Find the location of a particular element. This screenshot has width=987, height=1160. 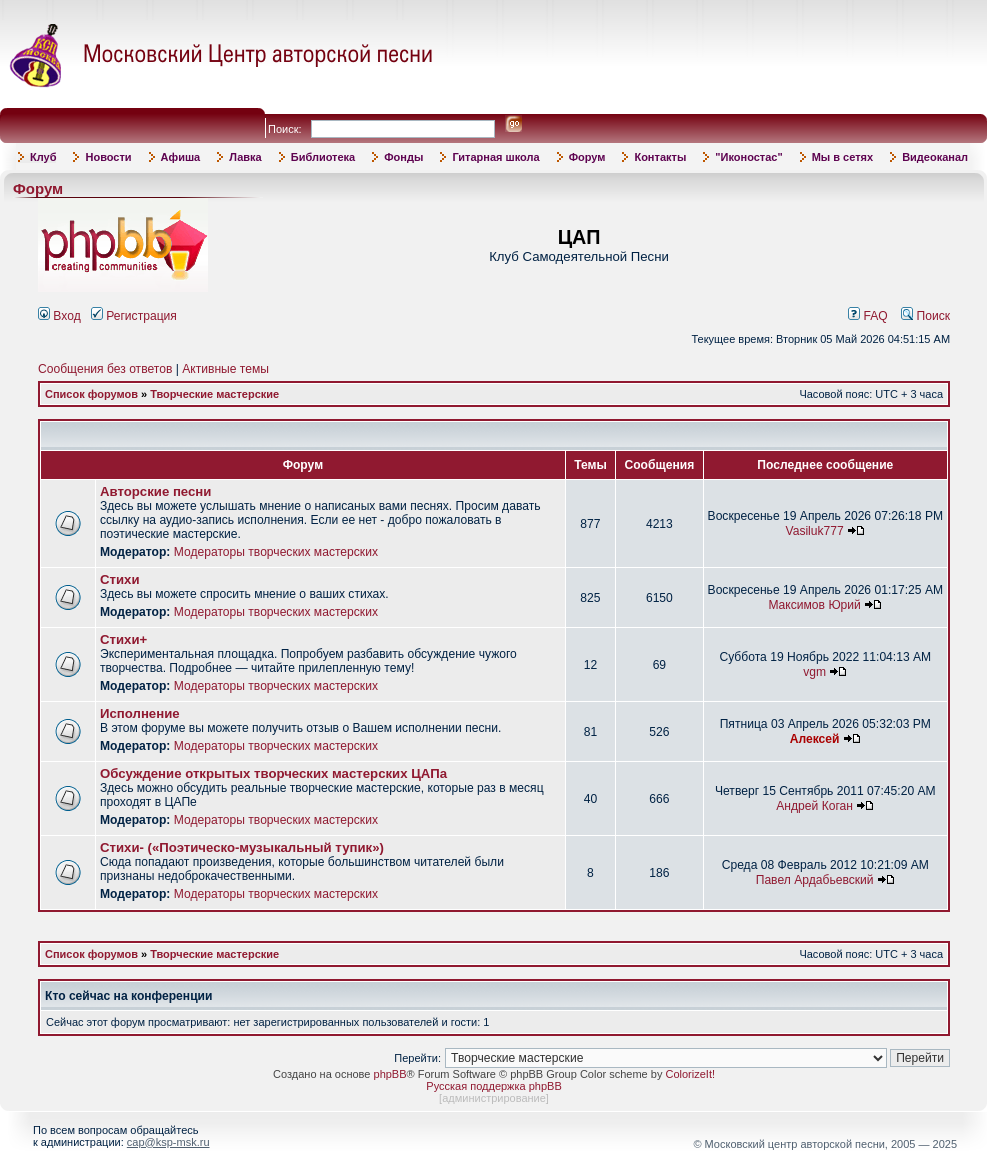

FAQ is located at coordinates (868, 316).